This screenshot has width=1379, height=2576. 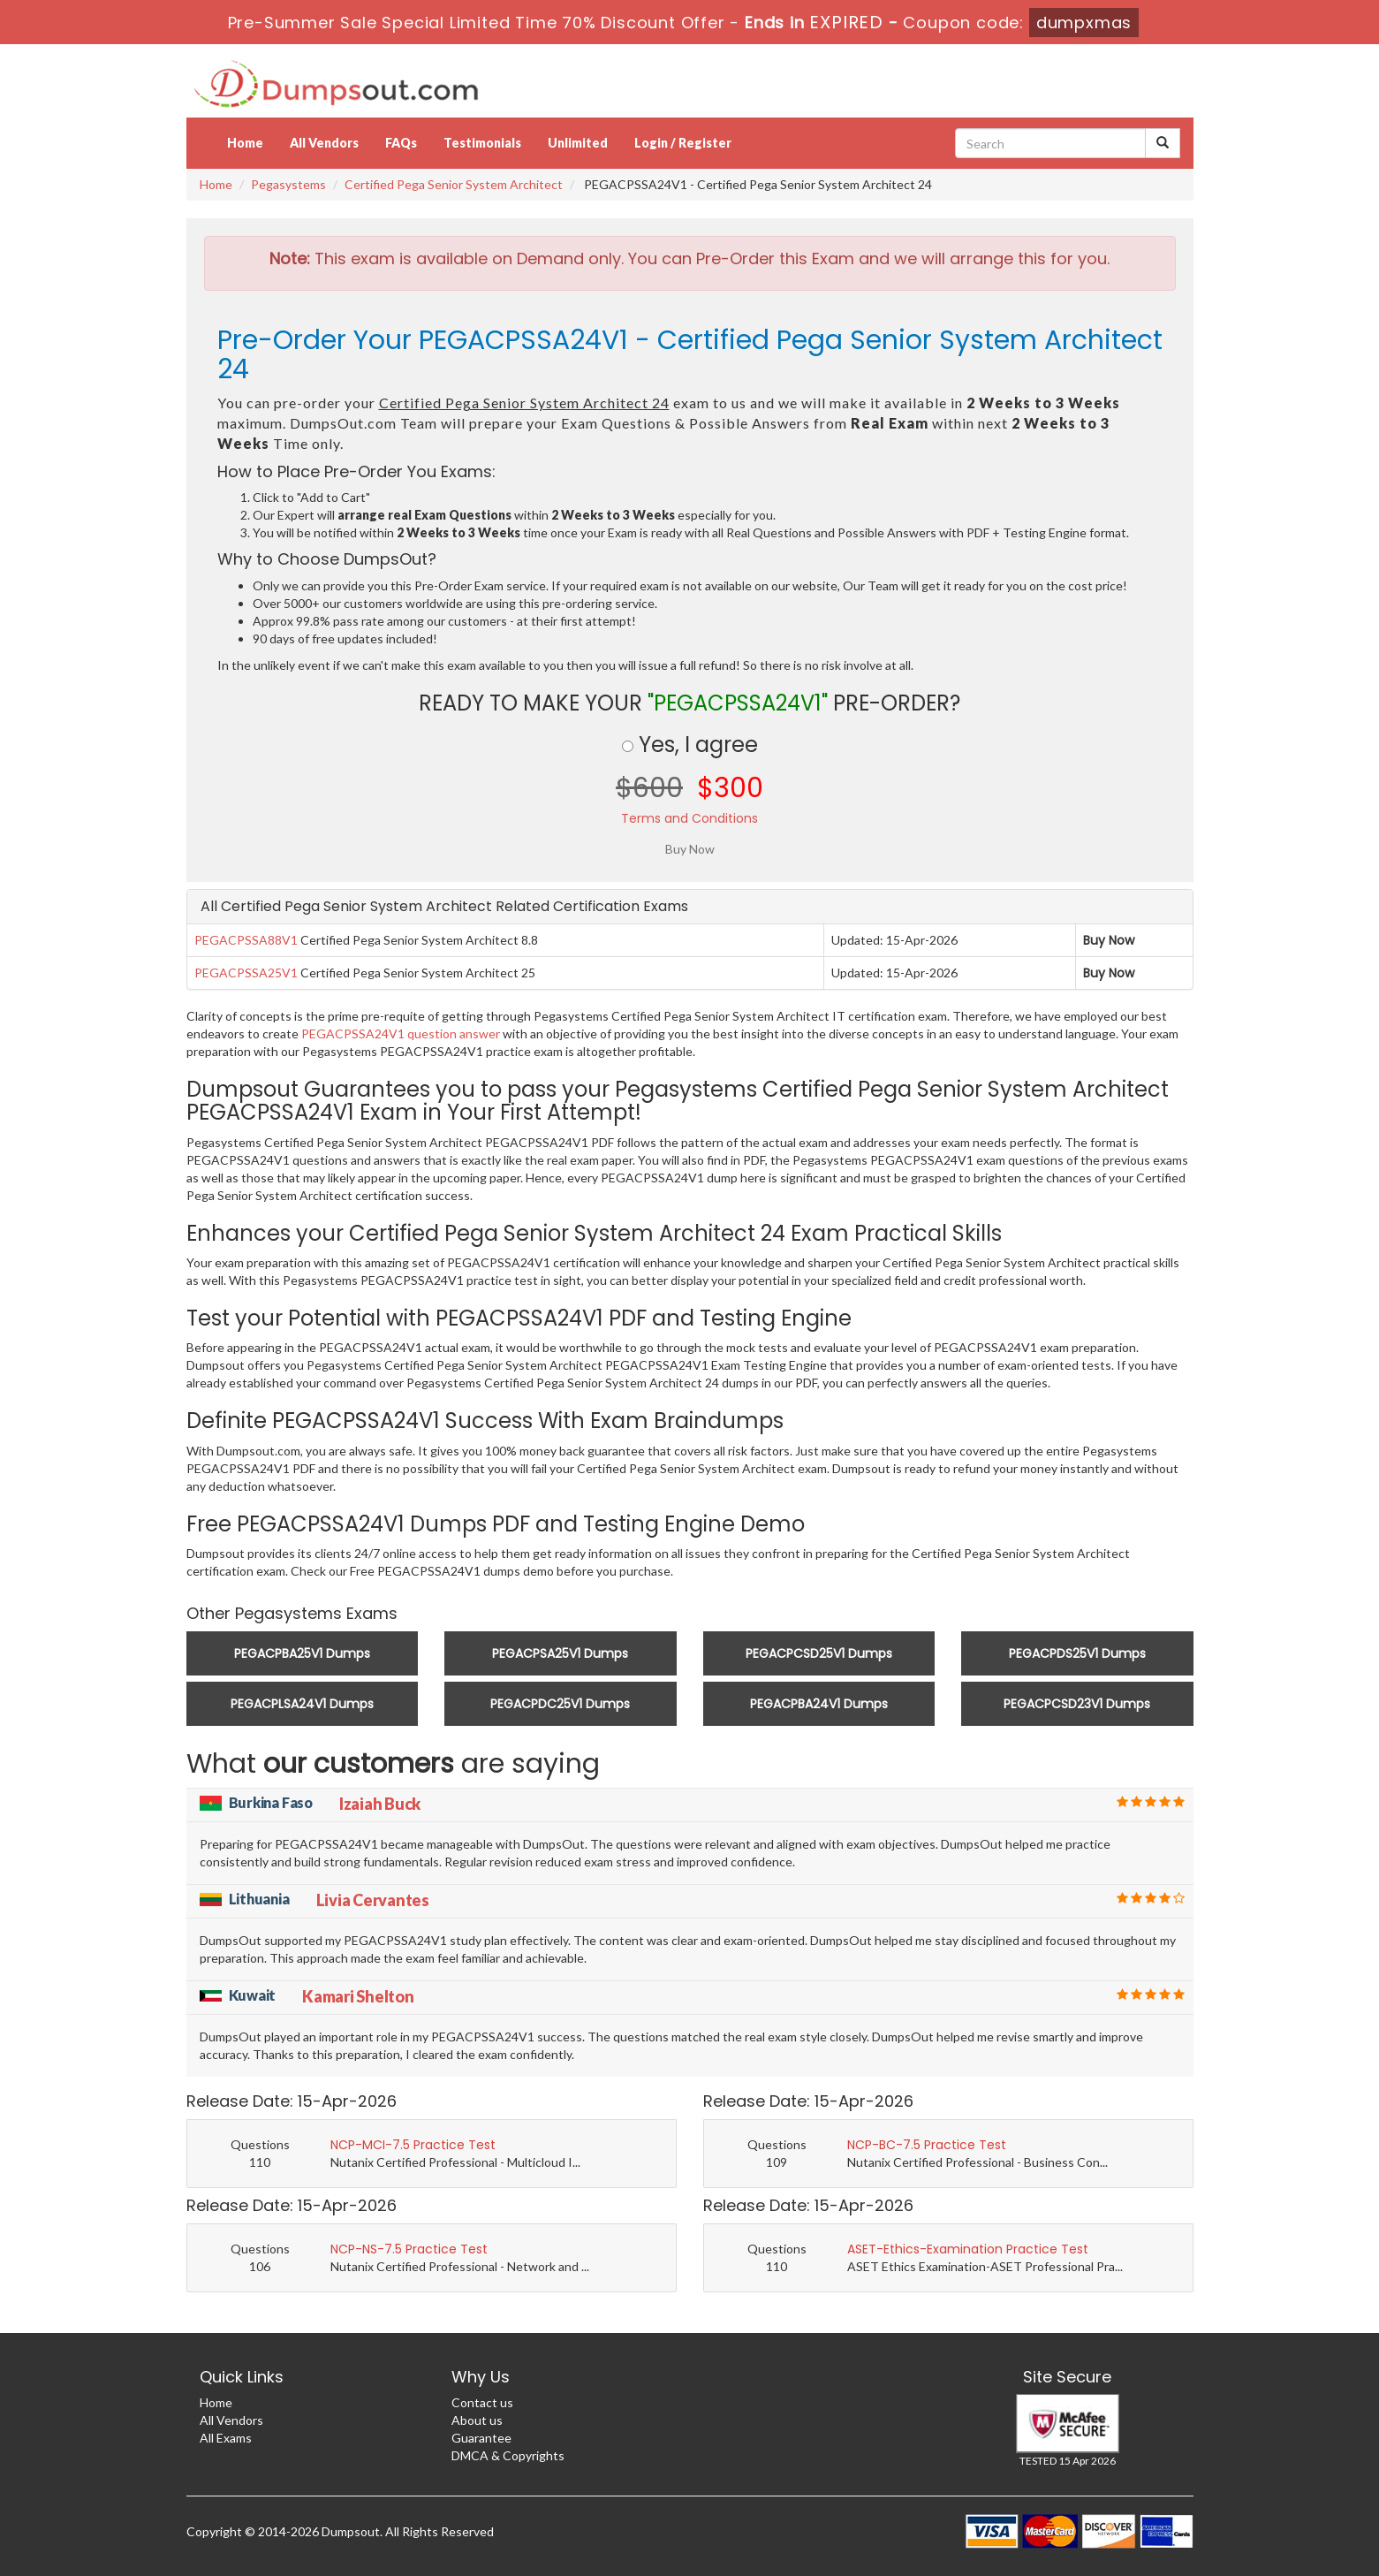 I want to click on ASET-Ethics-Examination Practice Test, so click(x=967, y=2249).